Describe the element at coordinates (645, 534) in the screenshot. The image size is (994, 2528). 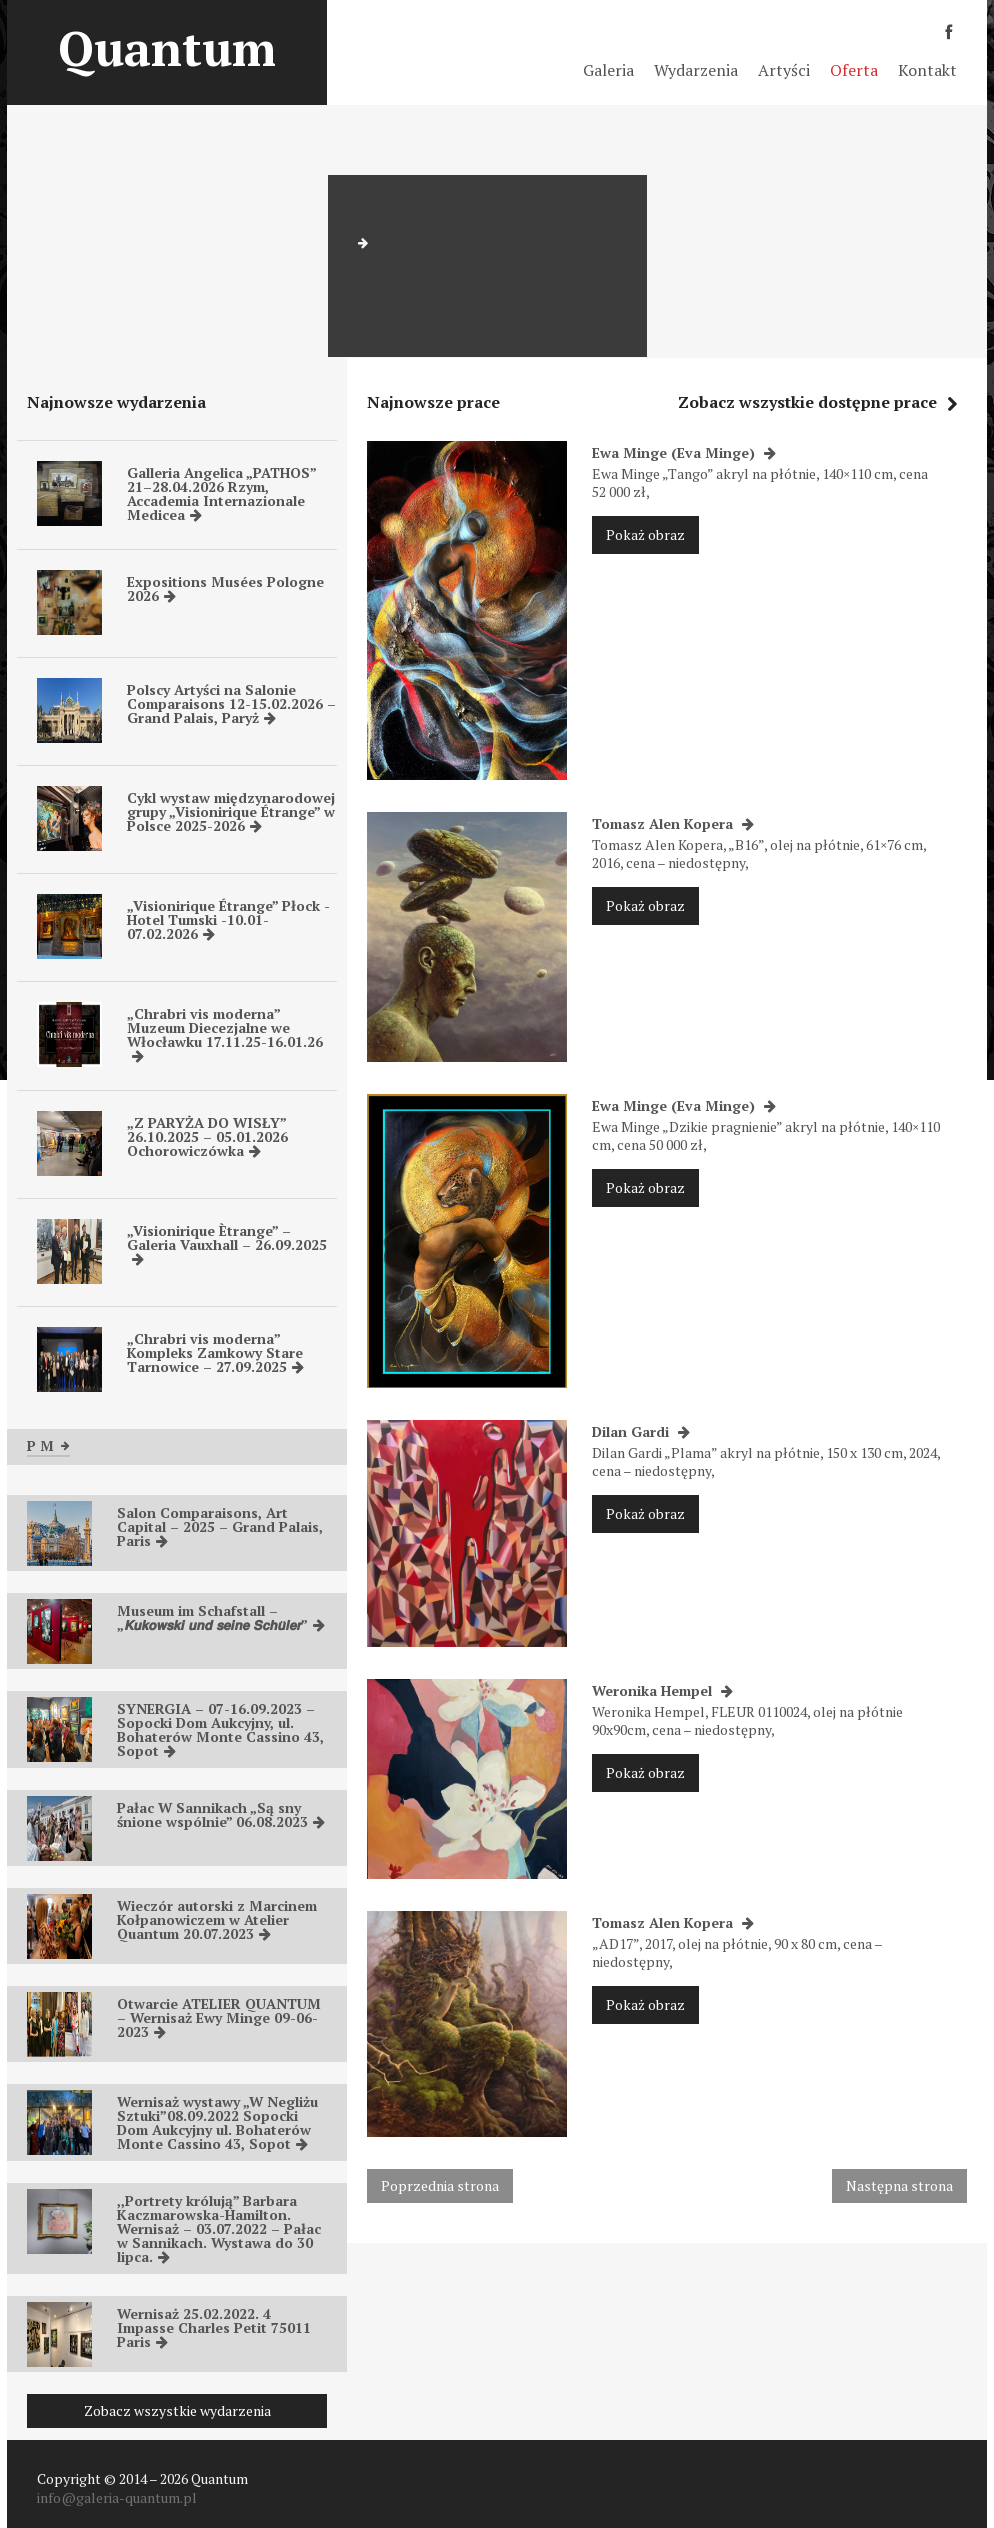
I see `Pokaż obraz` at that location.